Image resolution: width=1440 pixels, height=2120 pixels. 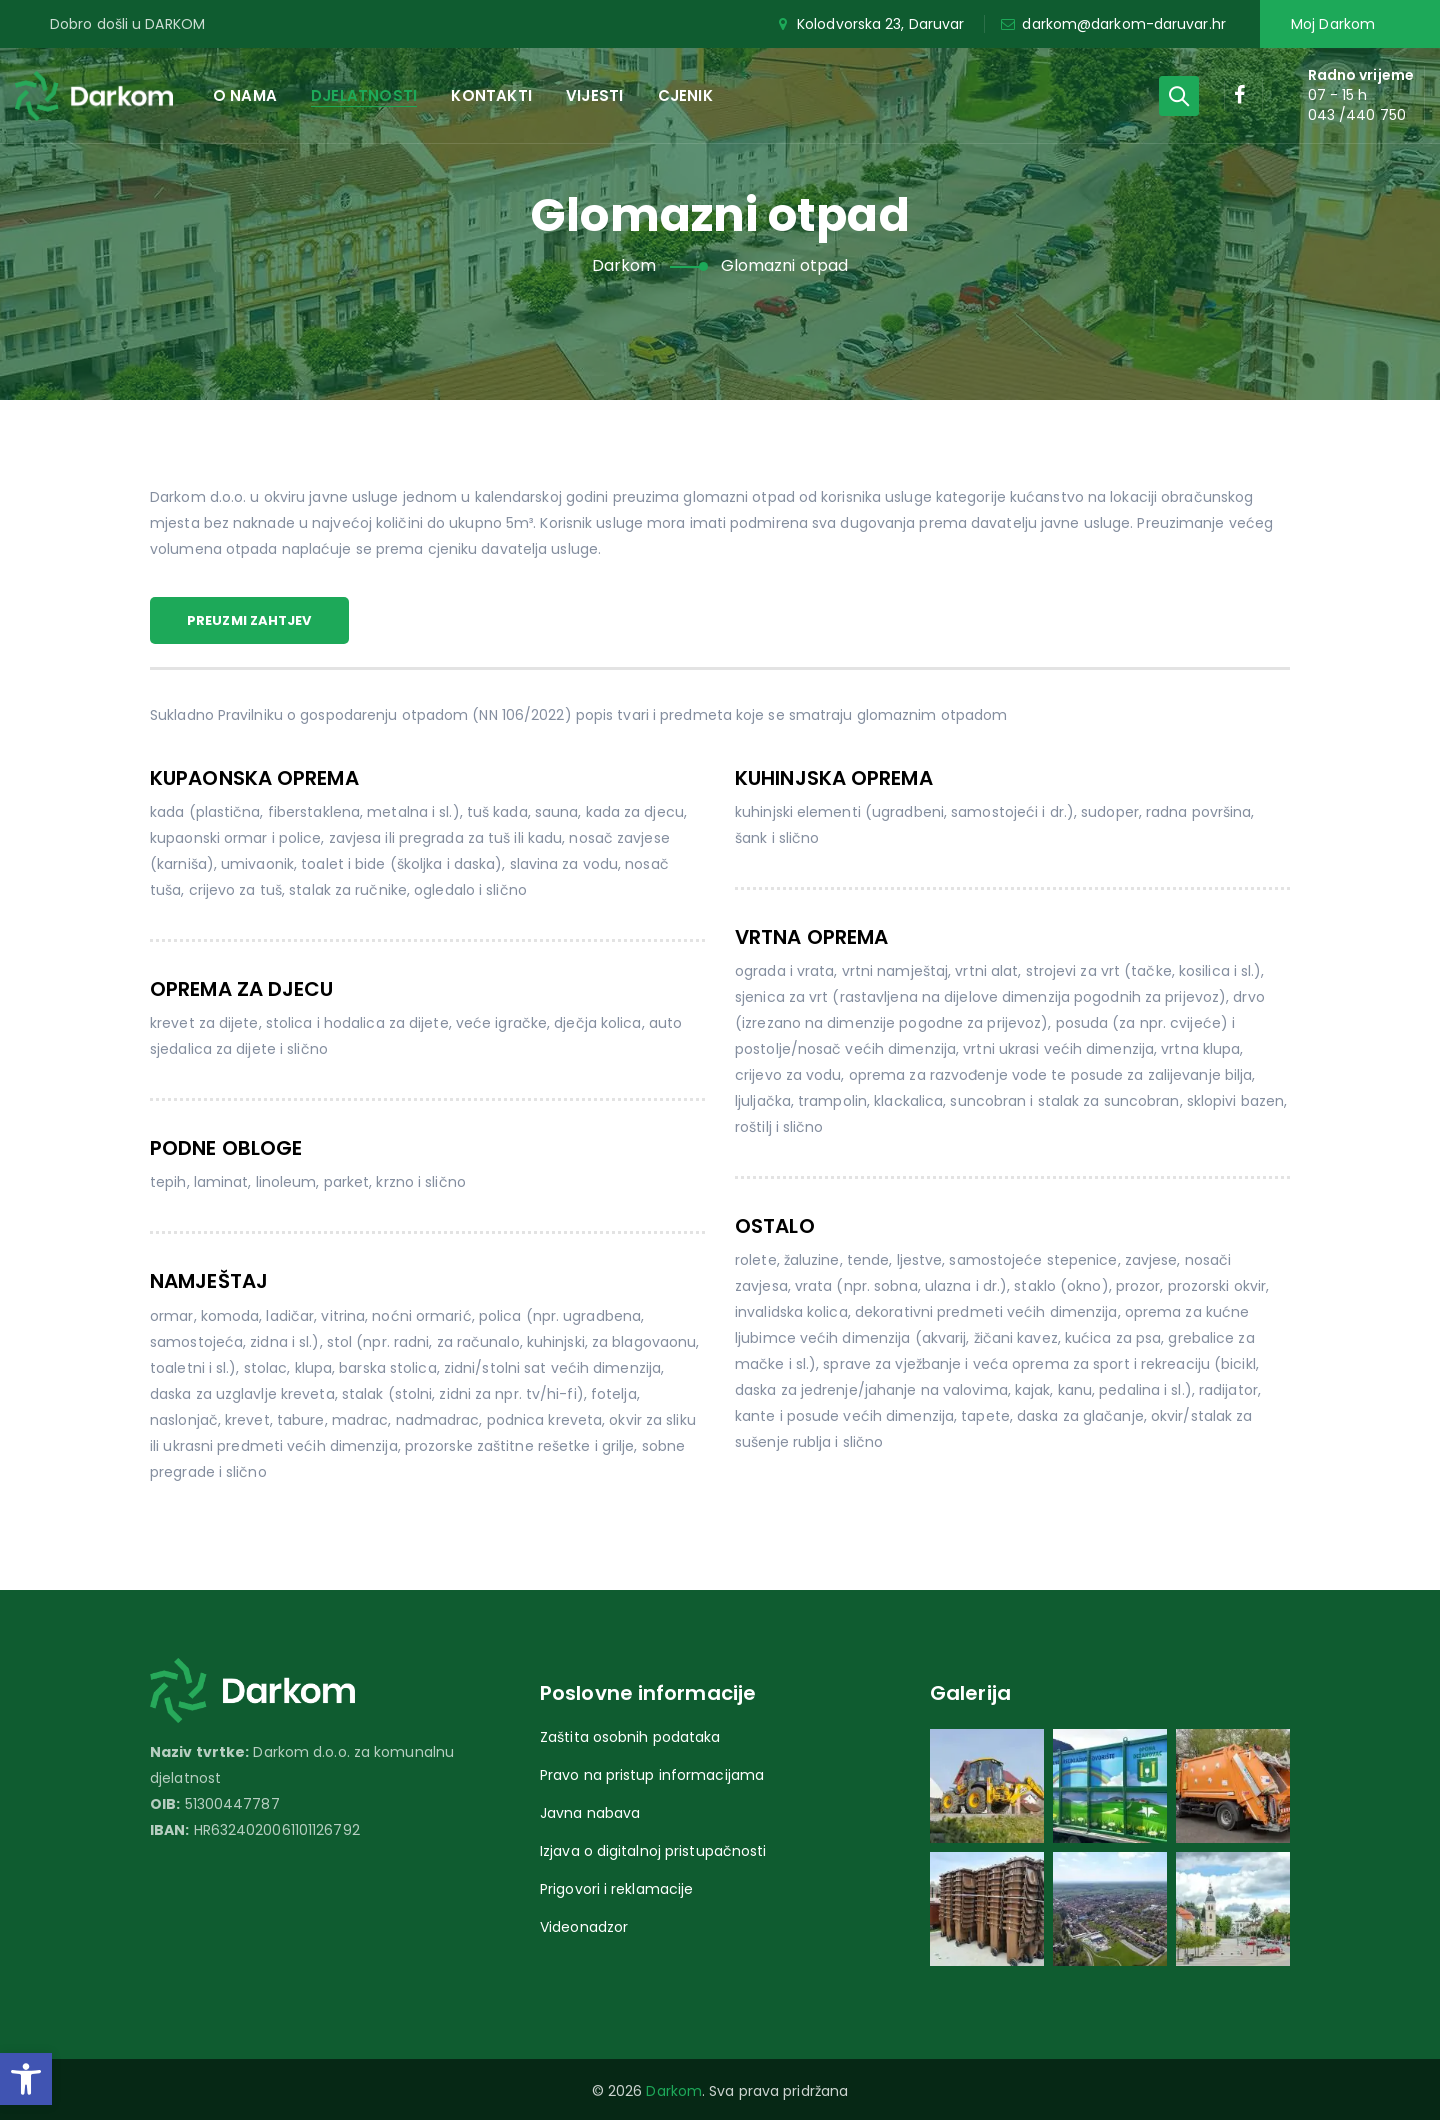 I want to click on darkom@darkom-daruvar.hr [link], so click(x=1112, y=24).